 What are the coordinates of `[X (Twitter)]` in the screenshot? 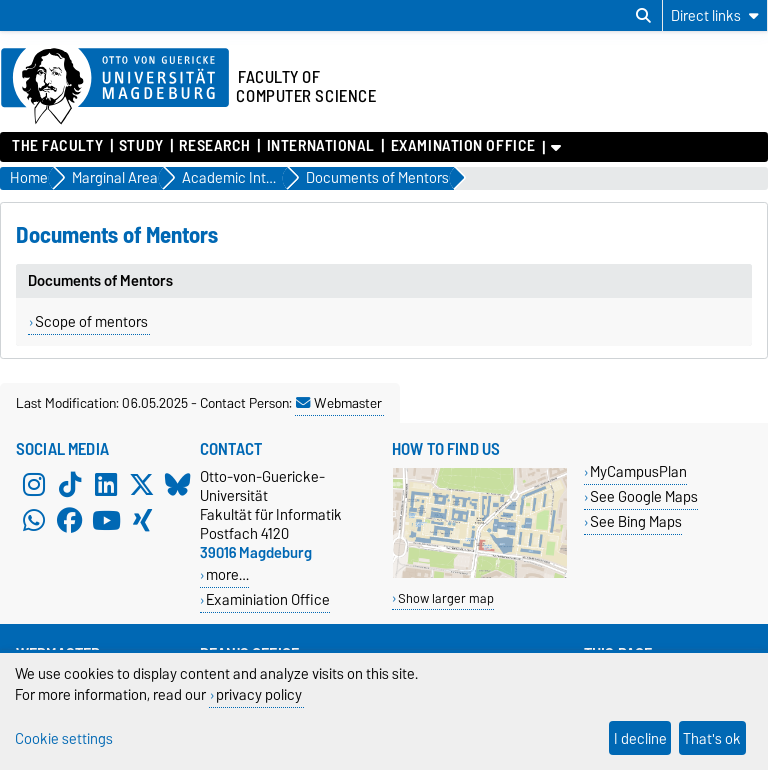 It's located at (142, 485).